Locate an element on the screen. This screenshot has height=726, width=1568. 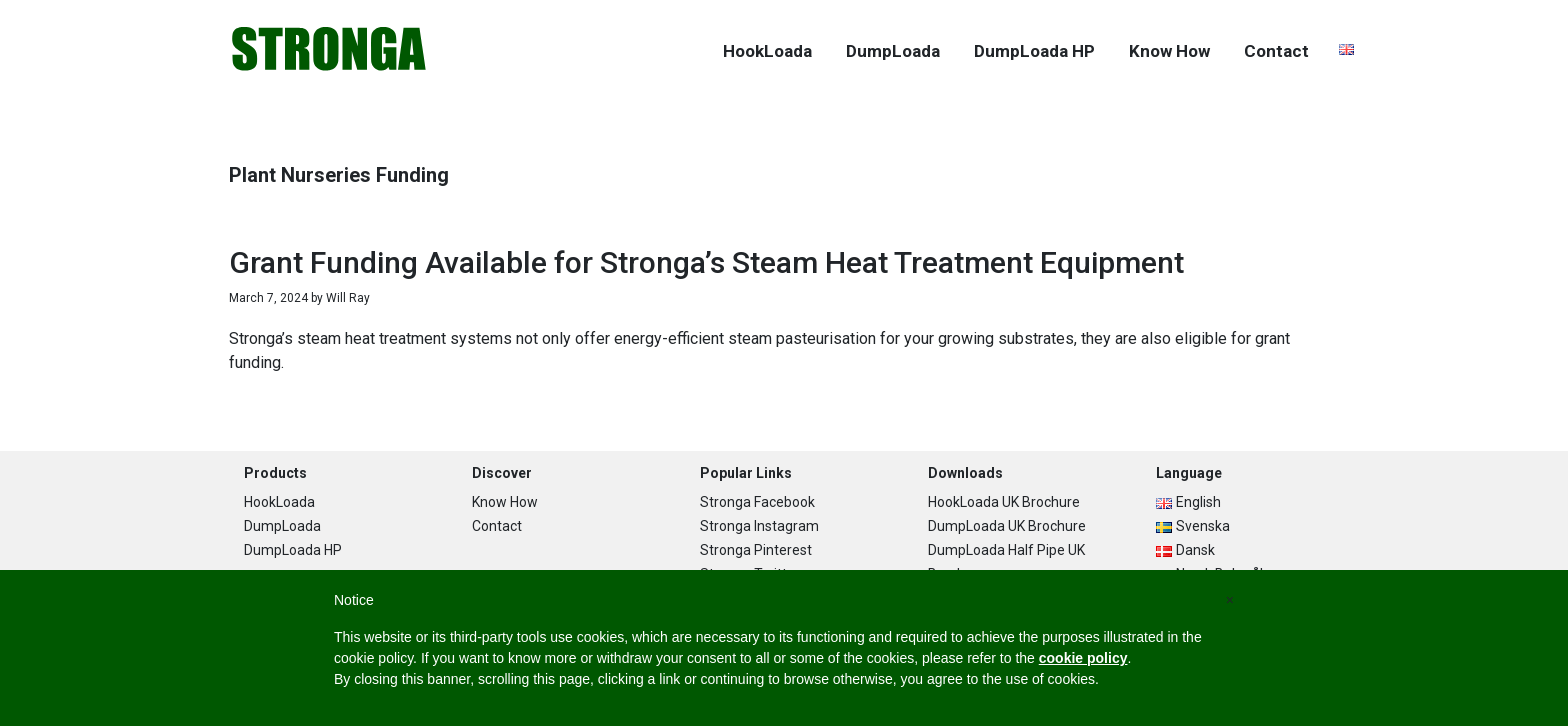
cookie policy is located at coordinates (1083, 658).